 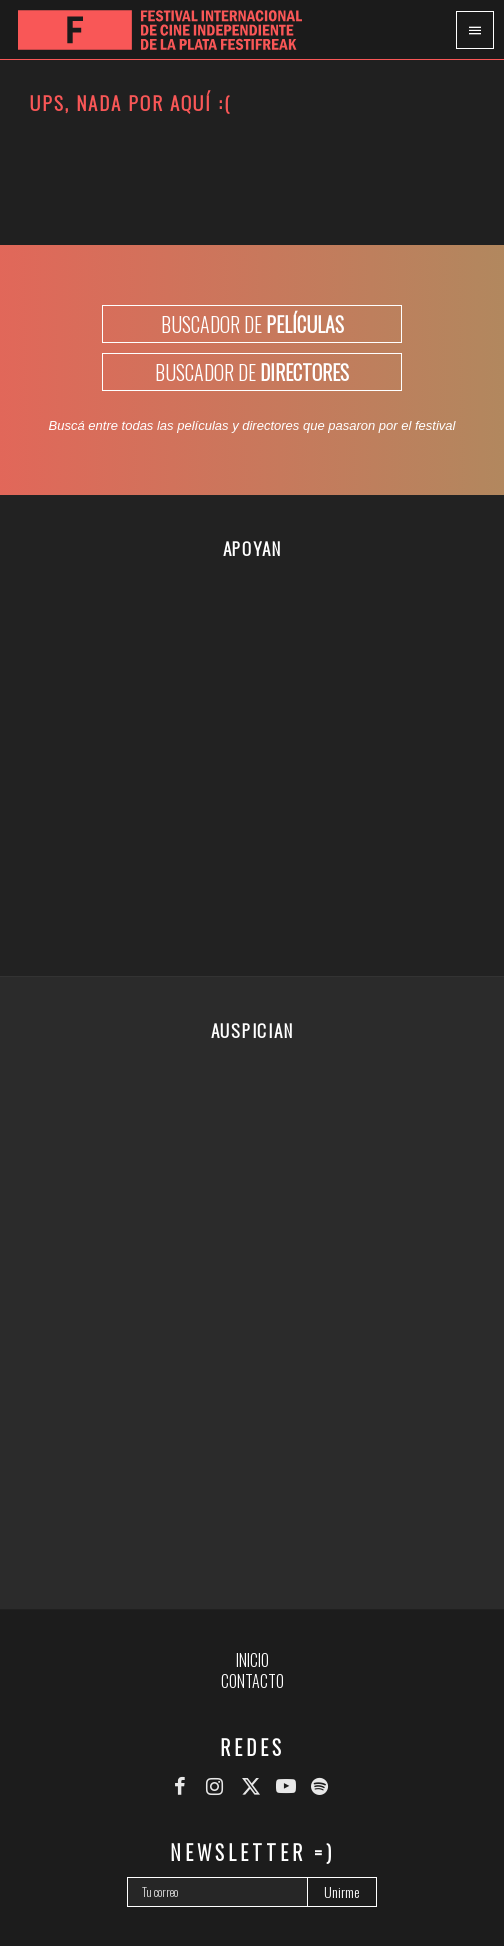 What do you see at coordinates (252, 1660) in the screenshot?
I see `Inicio` at bounding box center [252, 1660].